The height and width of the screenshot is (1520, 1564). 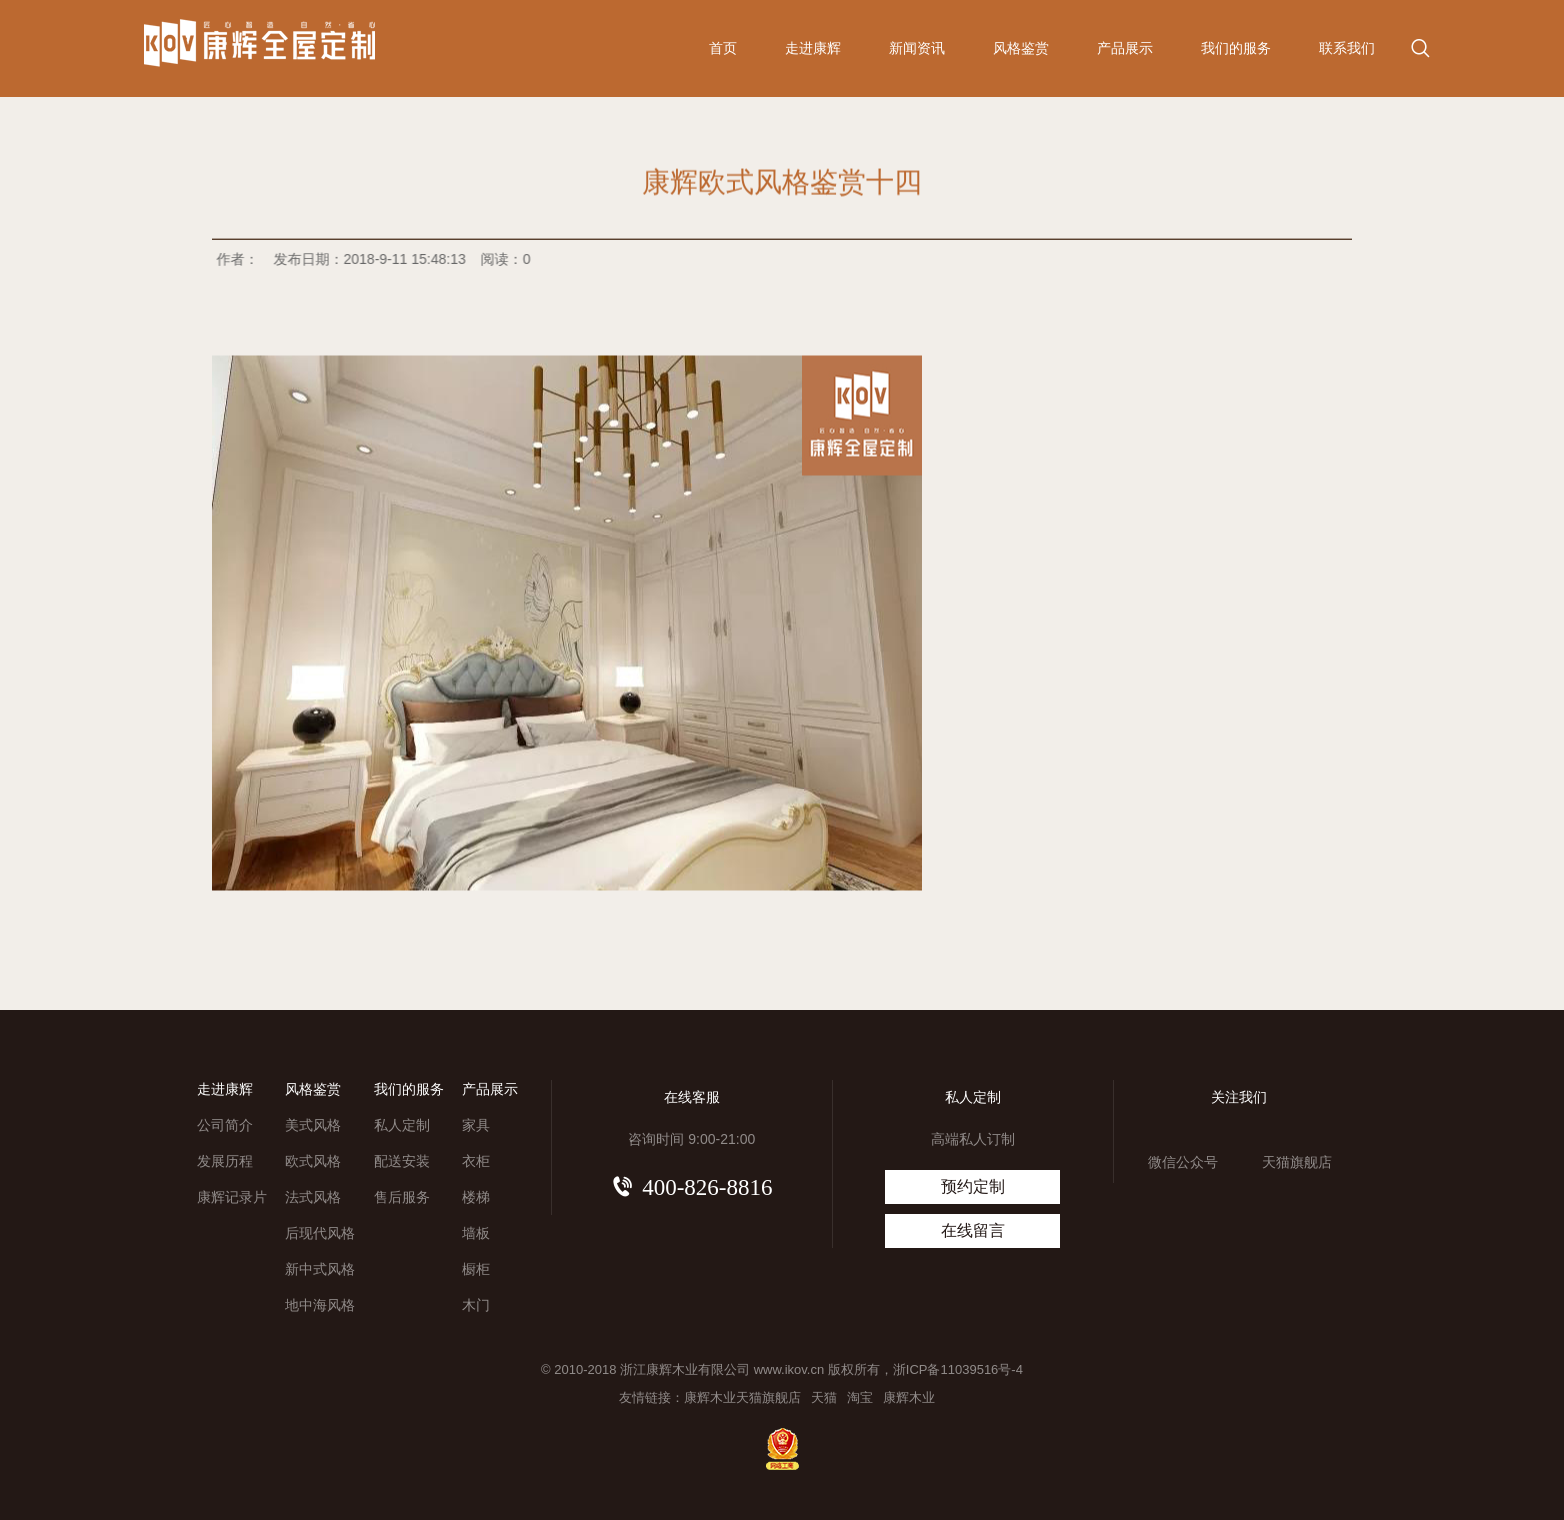 I want to click on 康辉木业天猫旗舰店, so click(x=742, y=1397).